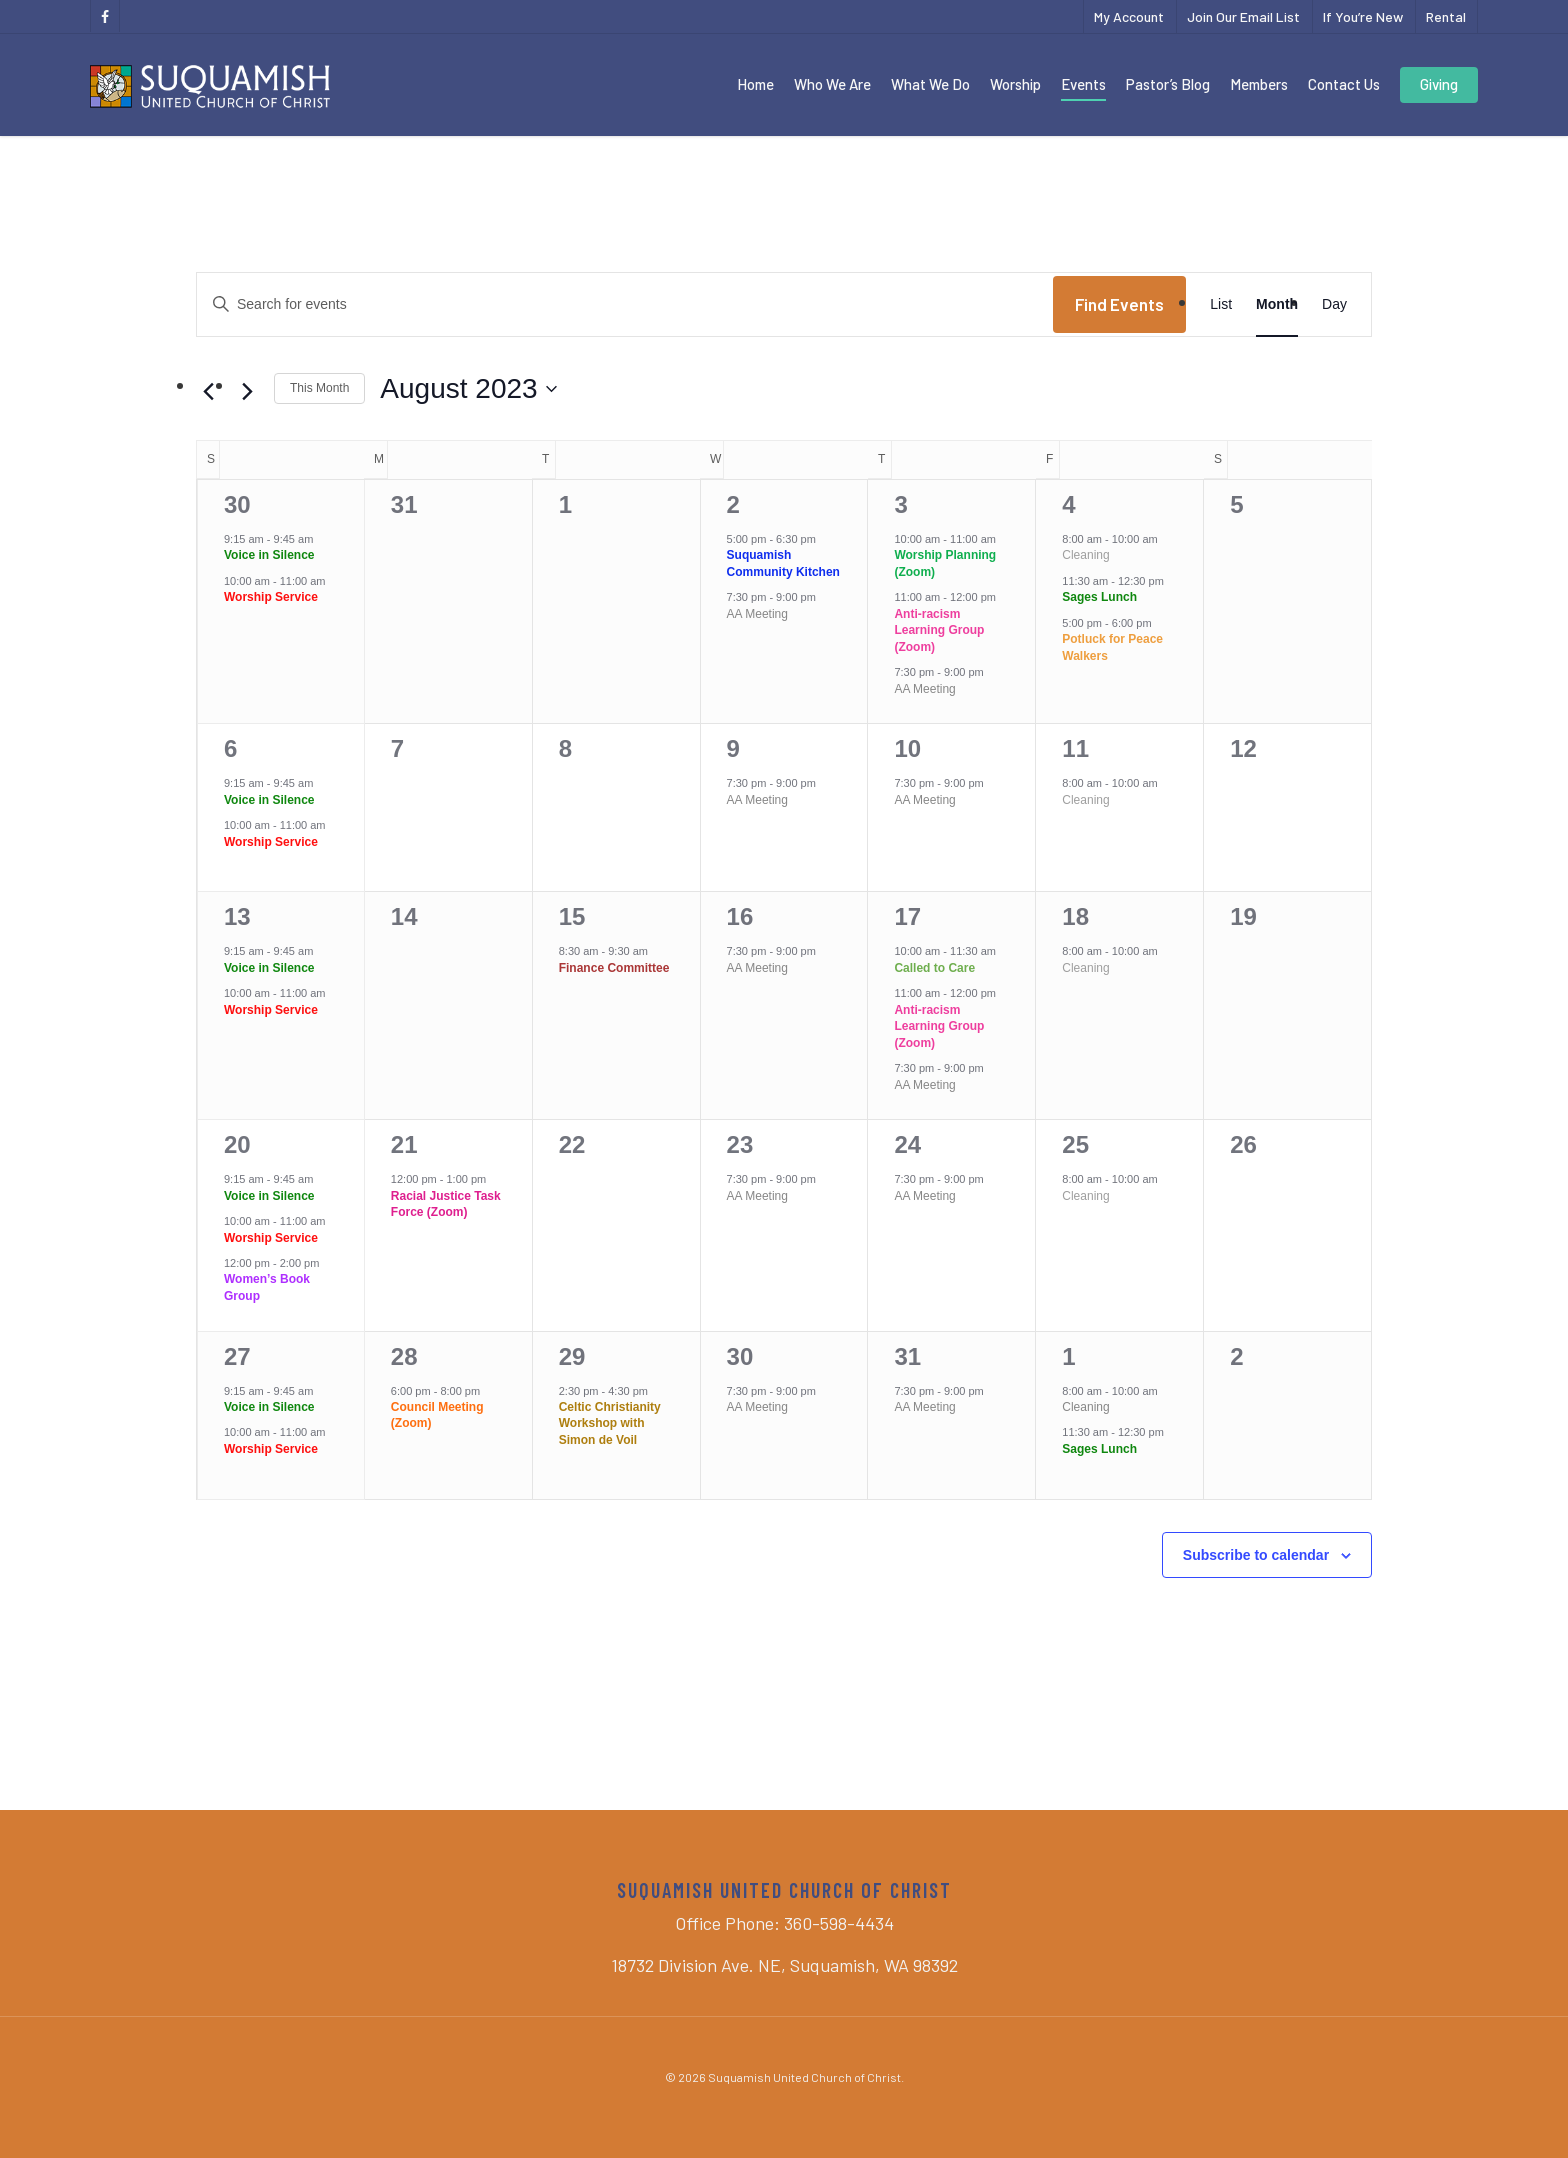 Image resolution: width=1568 pixels, height=2158 pixels. Describe the element at coordinates (733, 504) in the screenshot. I see `2 [August 2]` at that location.